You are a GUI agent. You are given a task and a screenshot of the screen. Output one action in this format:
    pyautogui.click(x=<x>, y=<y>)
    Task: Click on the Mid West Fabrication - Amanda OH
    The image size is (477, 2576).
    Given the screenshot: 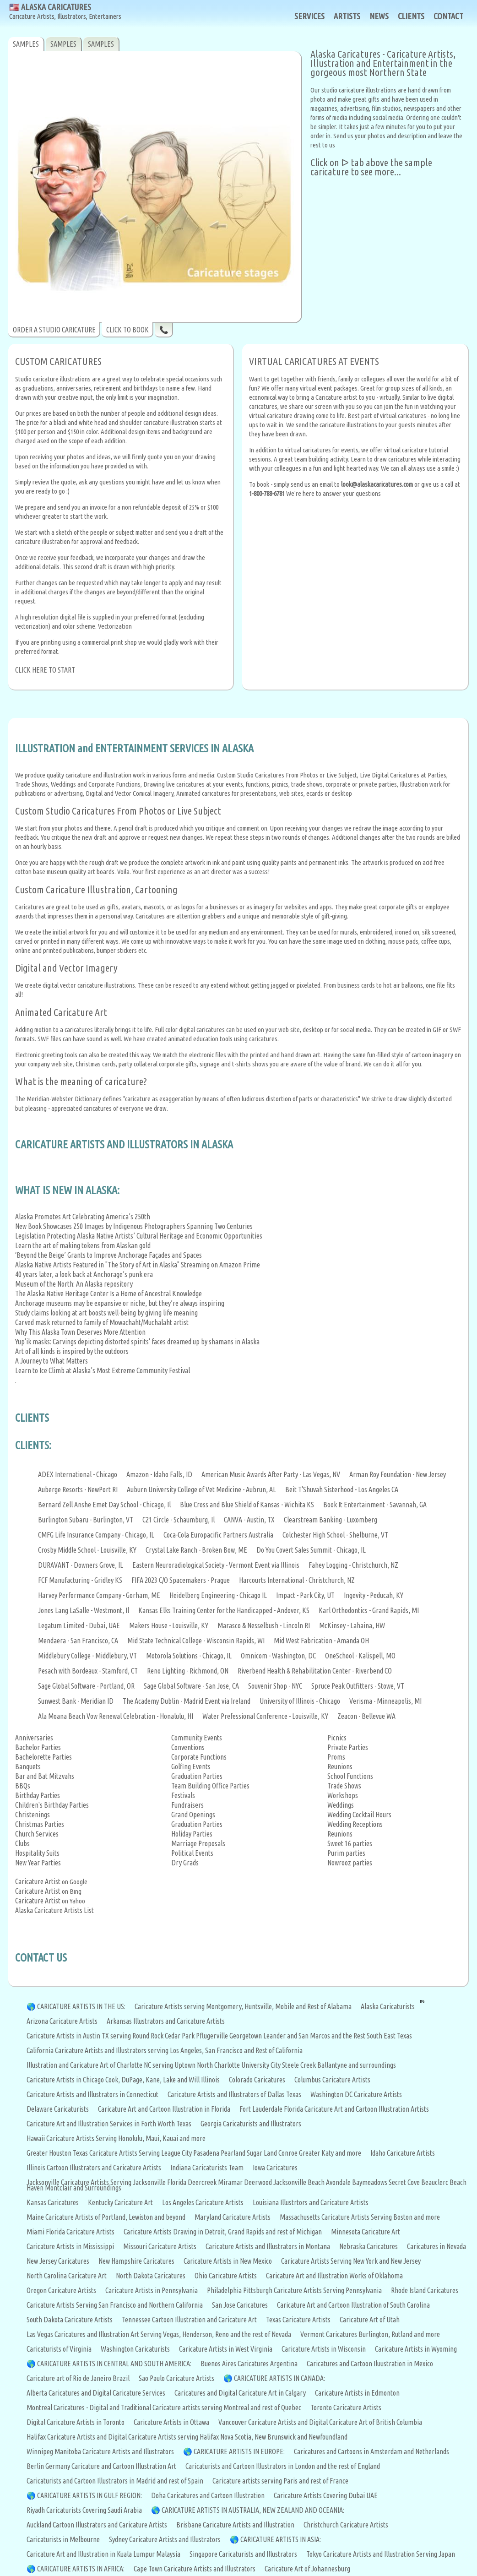 What is the action you would take?
    pyautogui.click(x=321, y=1640)
    